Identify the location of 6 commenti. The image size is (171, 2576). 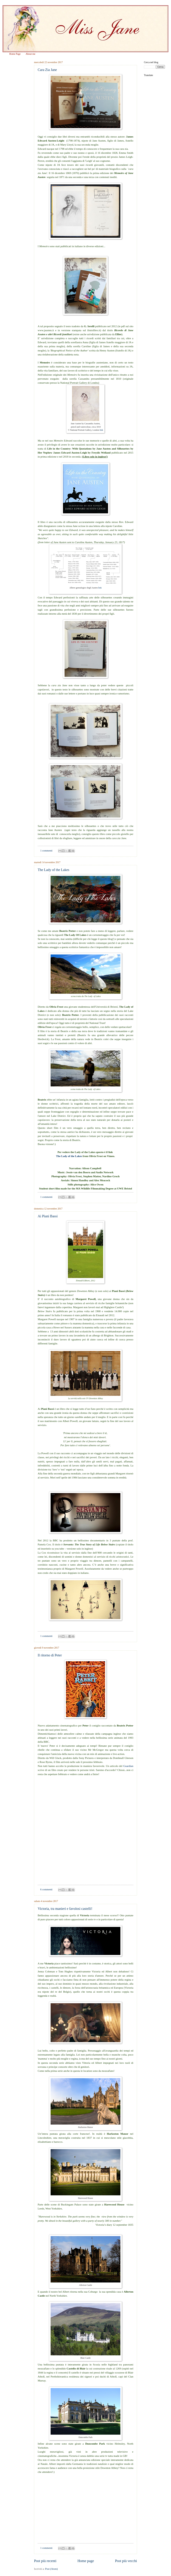
(46, 1889).